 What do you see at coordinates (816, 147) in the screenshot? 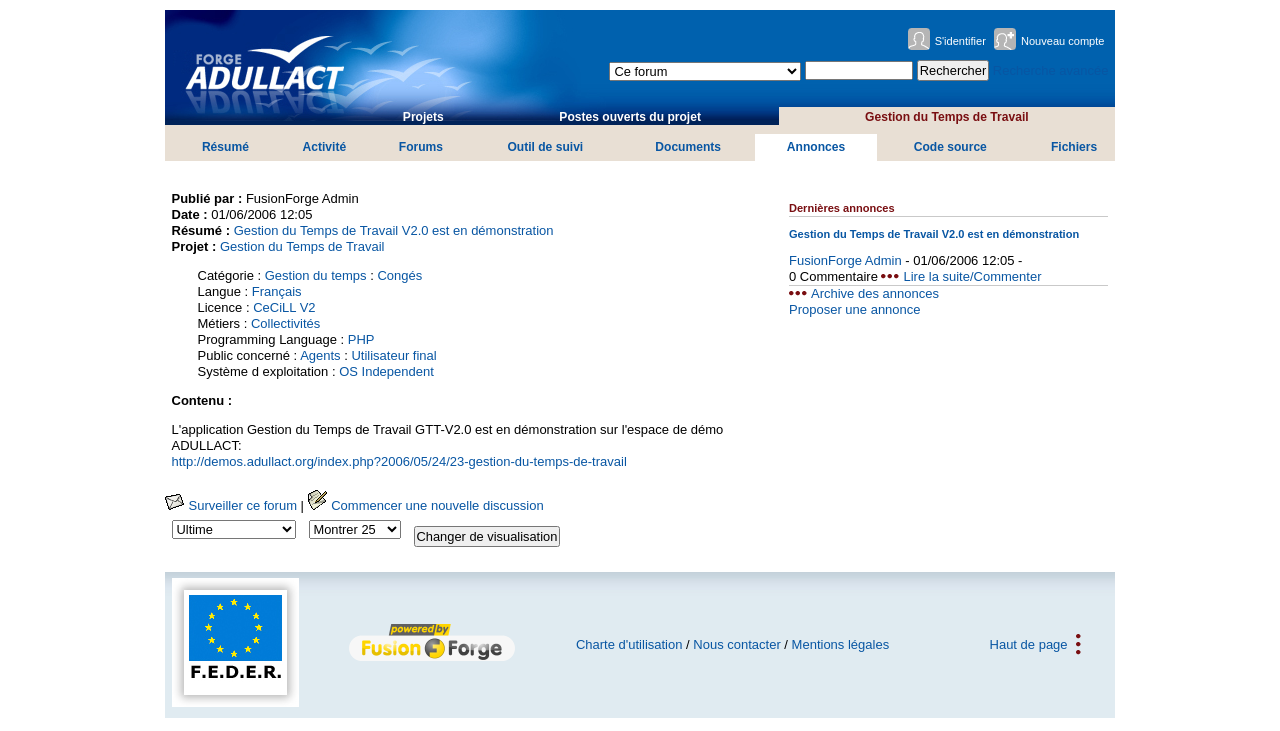
I see `Annonces` at bounding box center [816, 147].